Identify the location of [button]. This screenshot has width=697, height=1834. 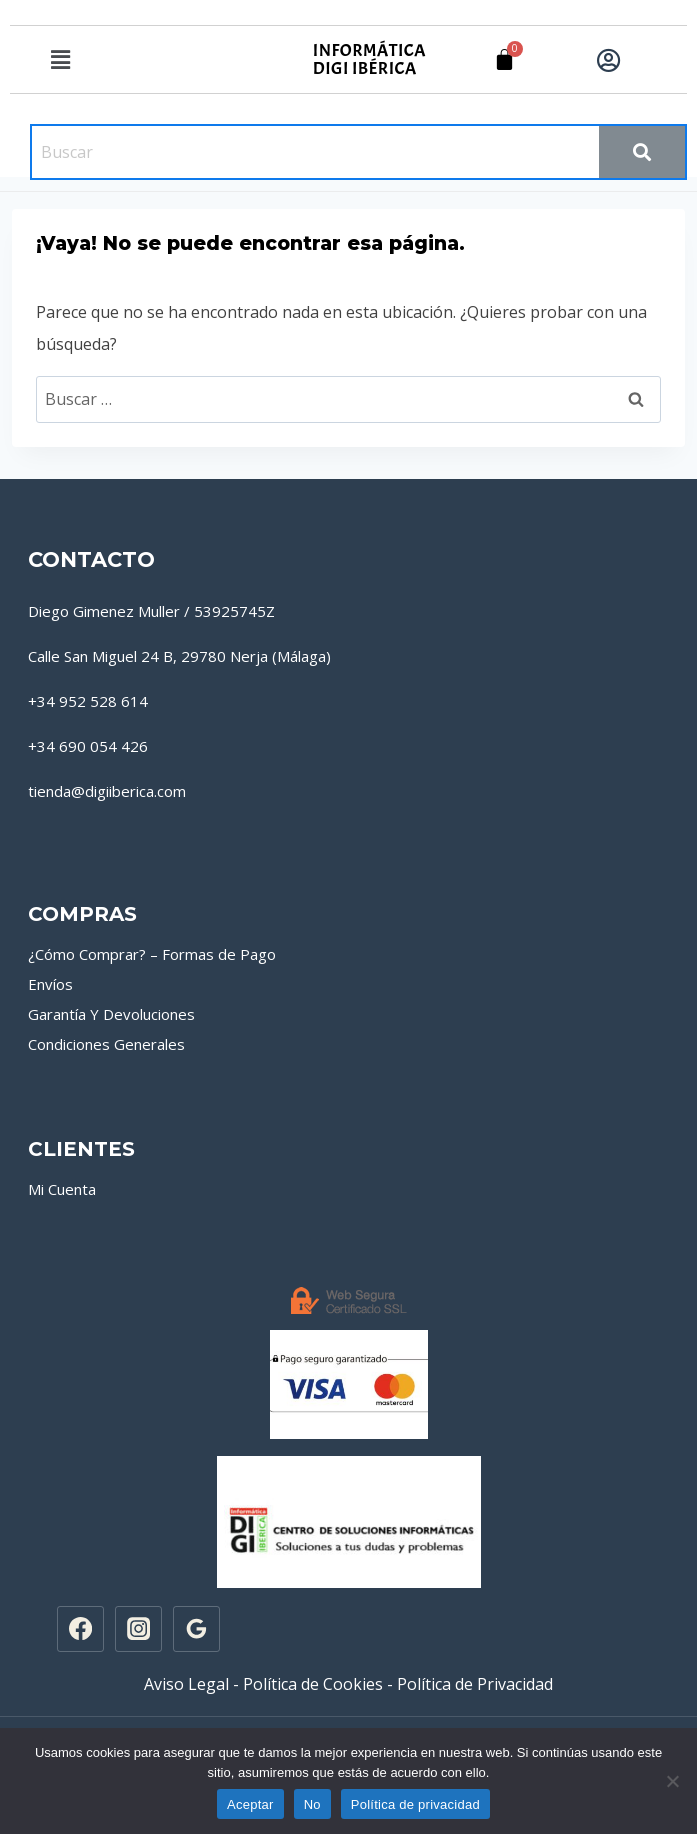
(61, 59).